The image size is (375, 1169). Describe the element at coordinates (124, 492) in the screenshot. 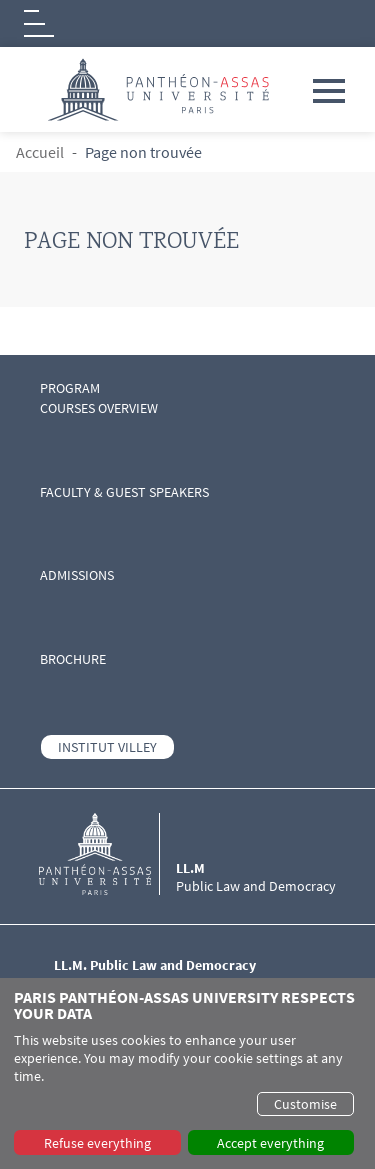

I see `FACULTY & GUEST SPEAKERS` at that location.